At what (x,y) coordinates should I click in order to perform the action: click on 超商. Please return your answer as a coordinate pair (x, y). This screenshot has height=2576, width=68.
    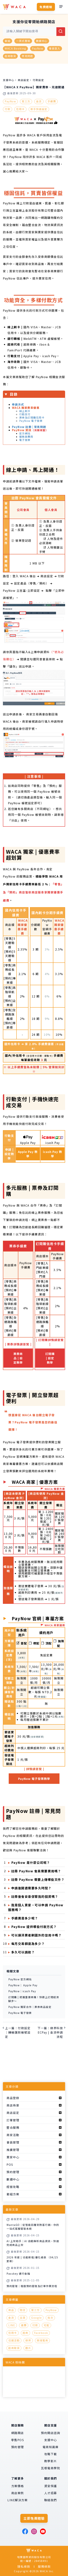
    Looking at the image, I should click on (25, 2333).